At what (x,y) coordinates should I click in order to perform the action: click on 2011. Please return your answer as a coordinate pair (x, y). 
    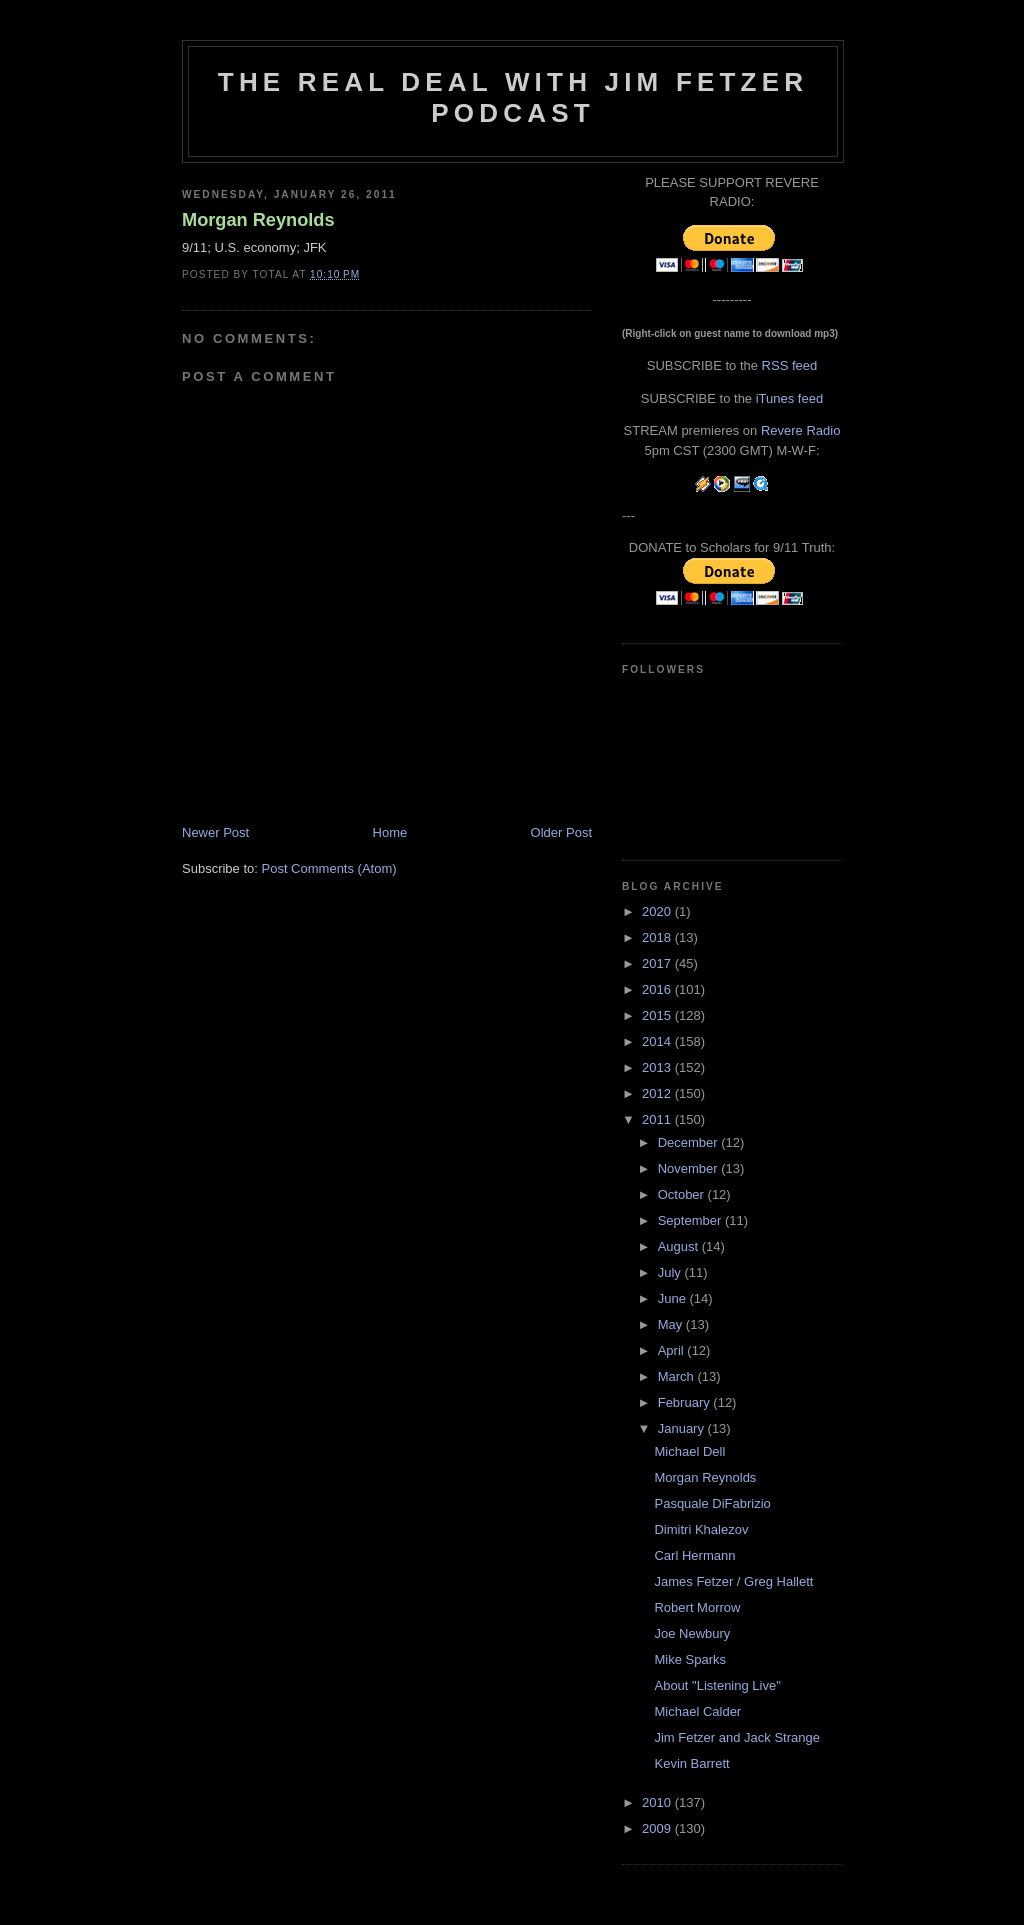
    Looking at the image, I should click on (658, 1119).